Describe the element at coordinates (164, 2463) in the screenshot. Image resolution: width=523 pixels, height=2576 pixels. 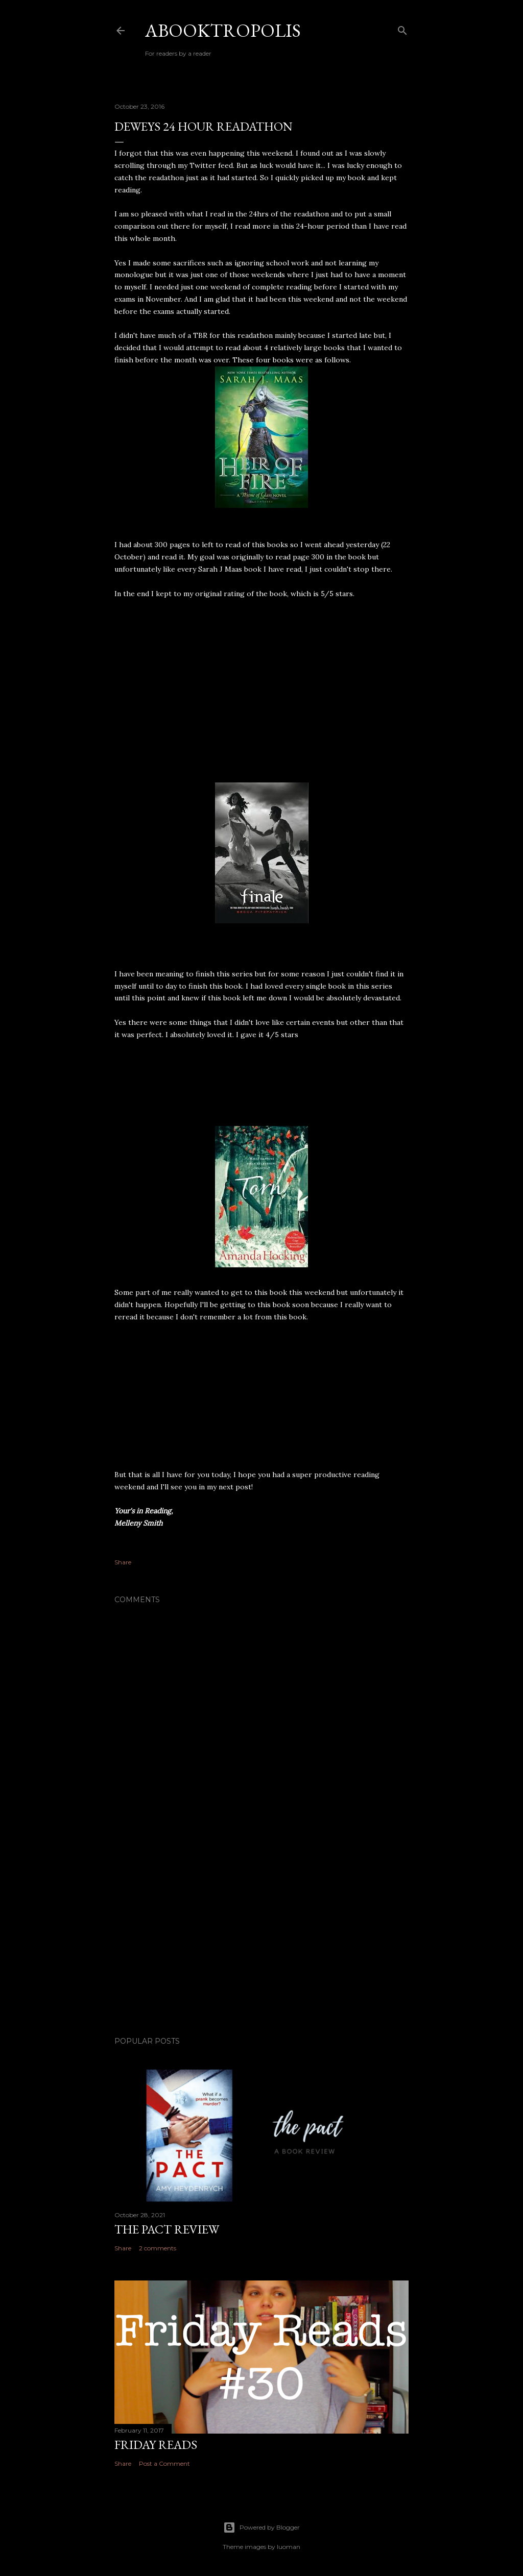
I see `Post a Comment` at that location.